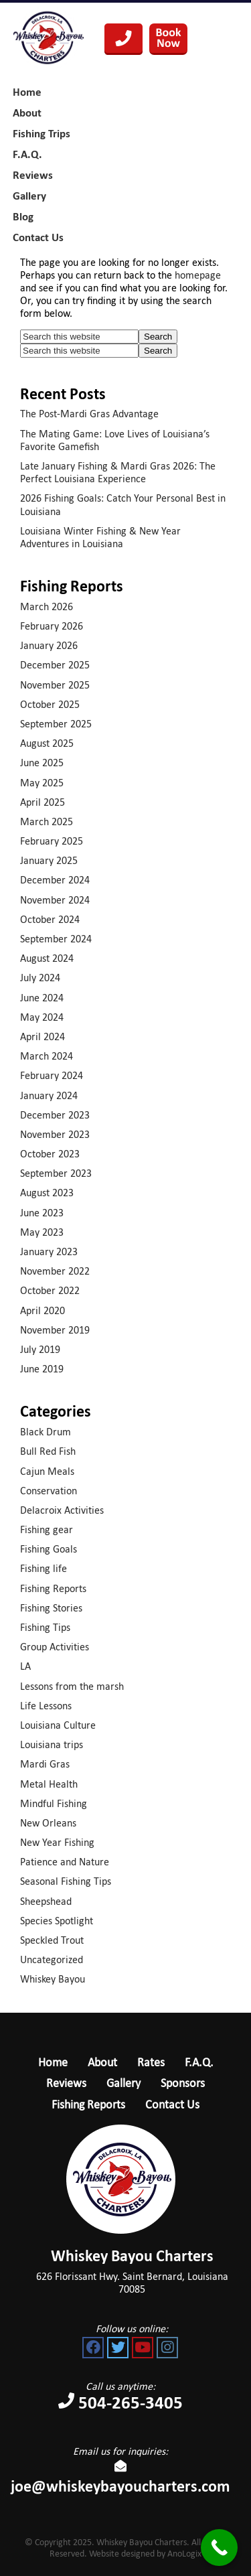  I want to click on May 2023, so click(42, 1232).